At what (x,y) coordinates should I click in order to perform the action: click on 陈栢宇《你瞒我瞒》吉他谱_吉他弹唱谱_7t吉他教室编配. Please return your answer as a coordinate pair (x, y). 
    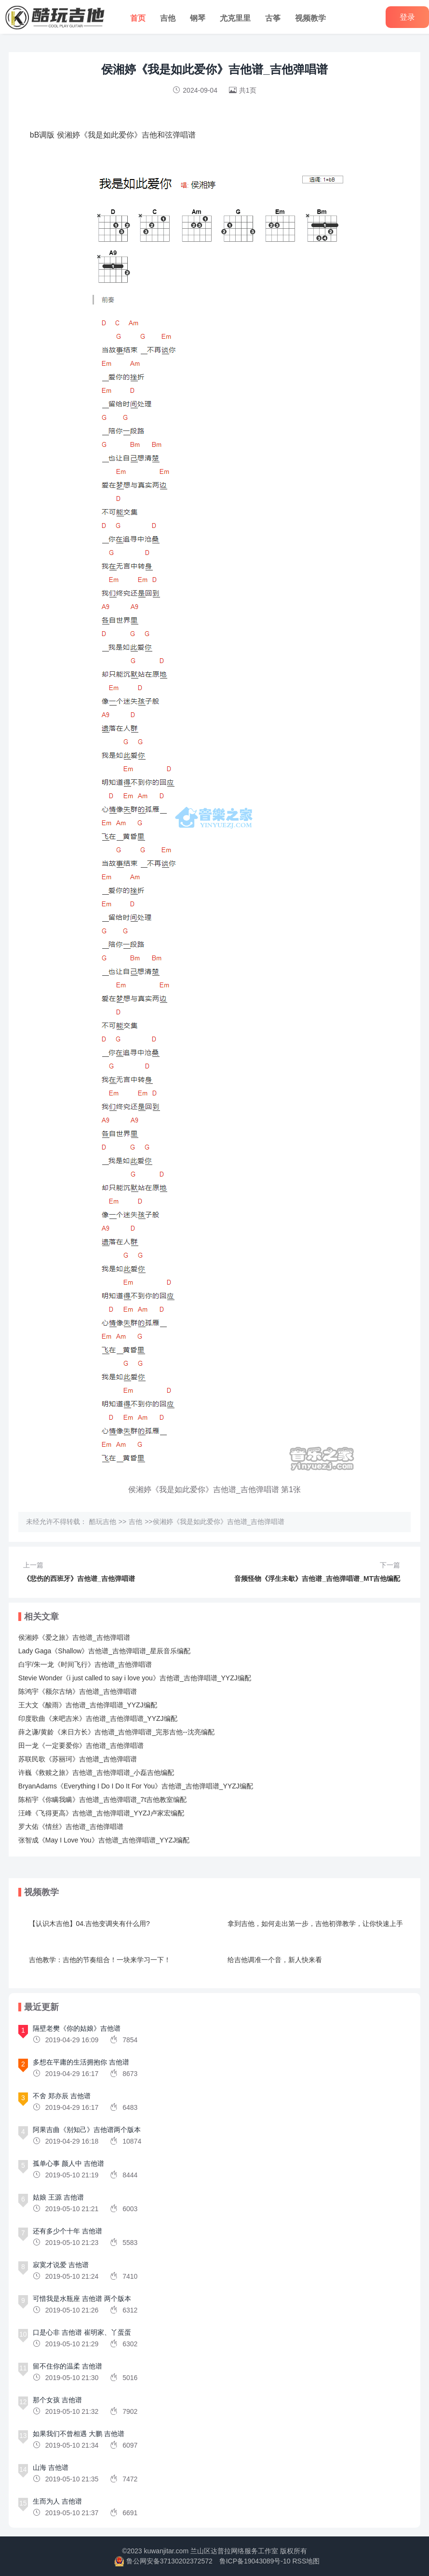
    Looking at the image, I should click on (102, 1799).